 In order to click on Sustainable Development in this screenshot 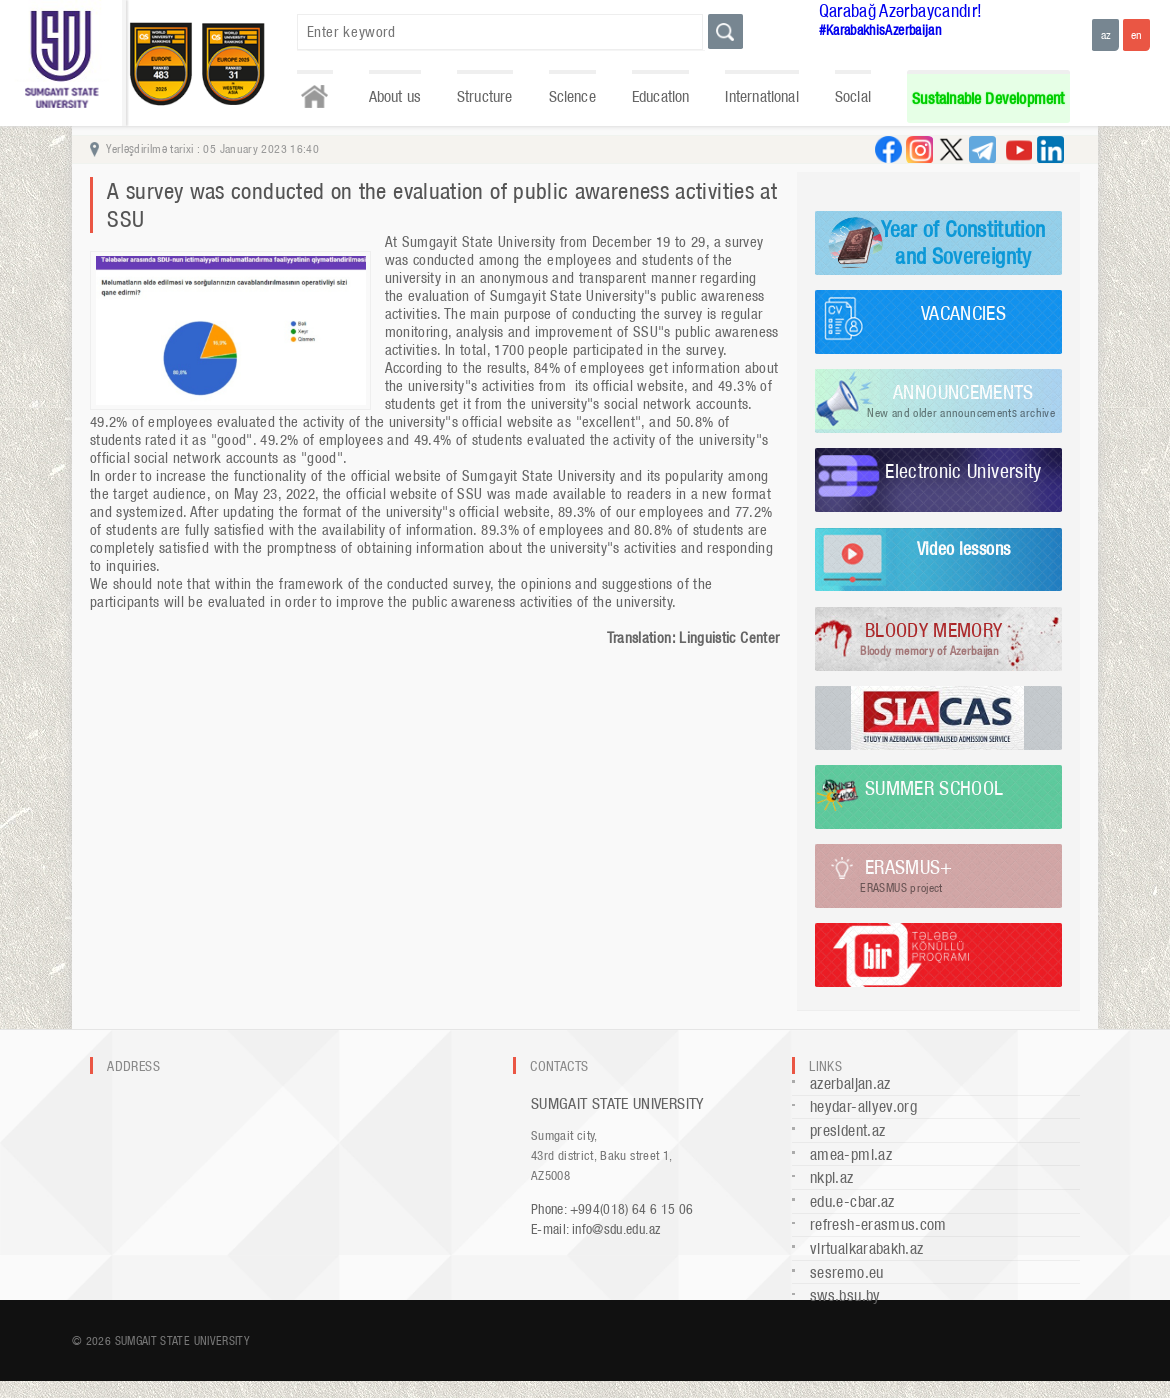, I will do `click(988, 98)`.